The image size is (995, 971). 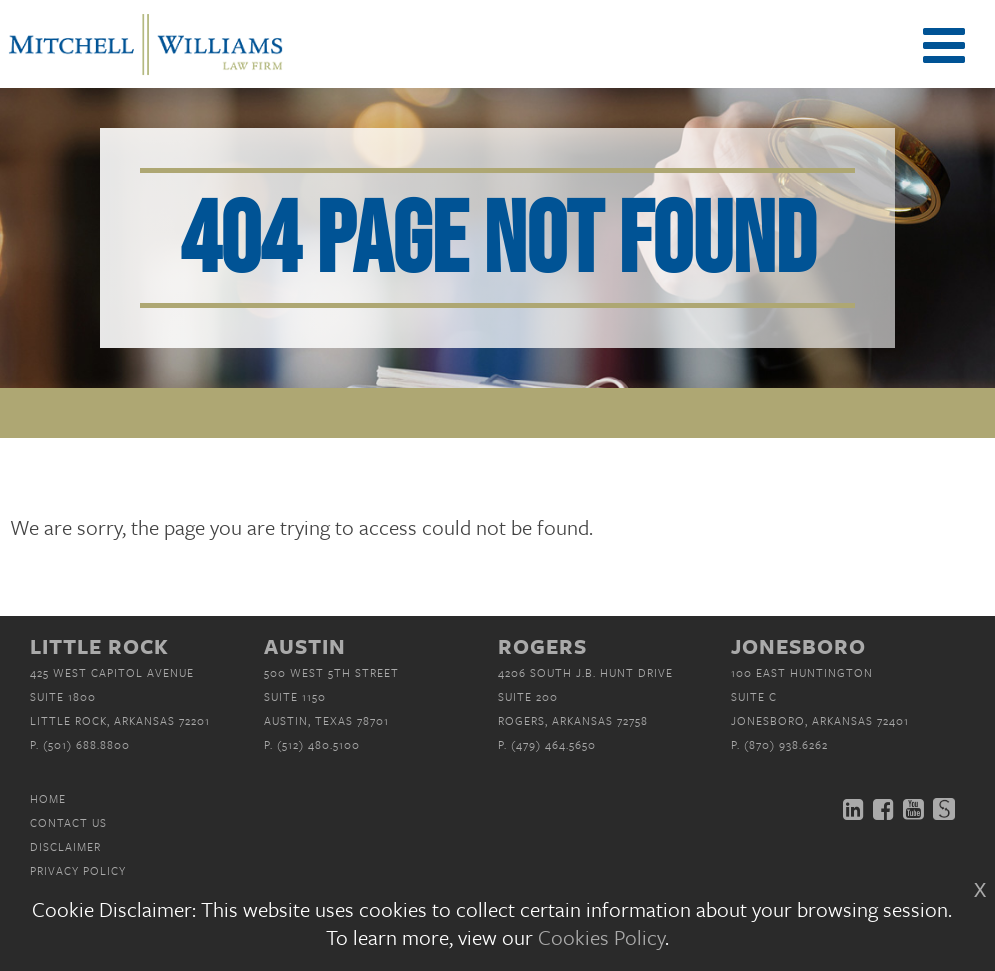 I want to click on (870) 938.6262, so click(x=786, y=744).